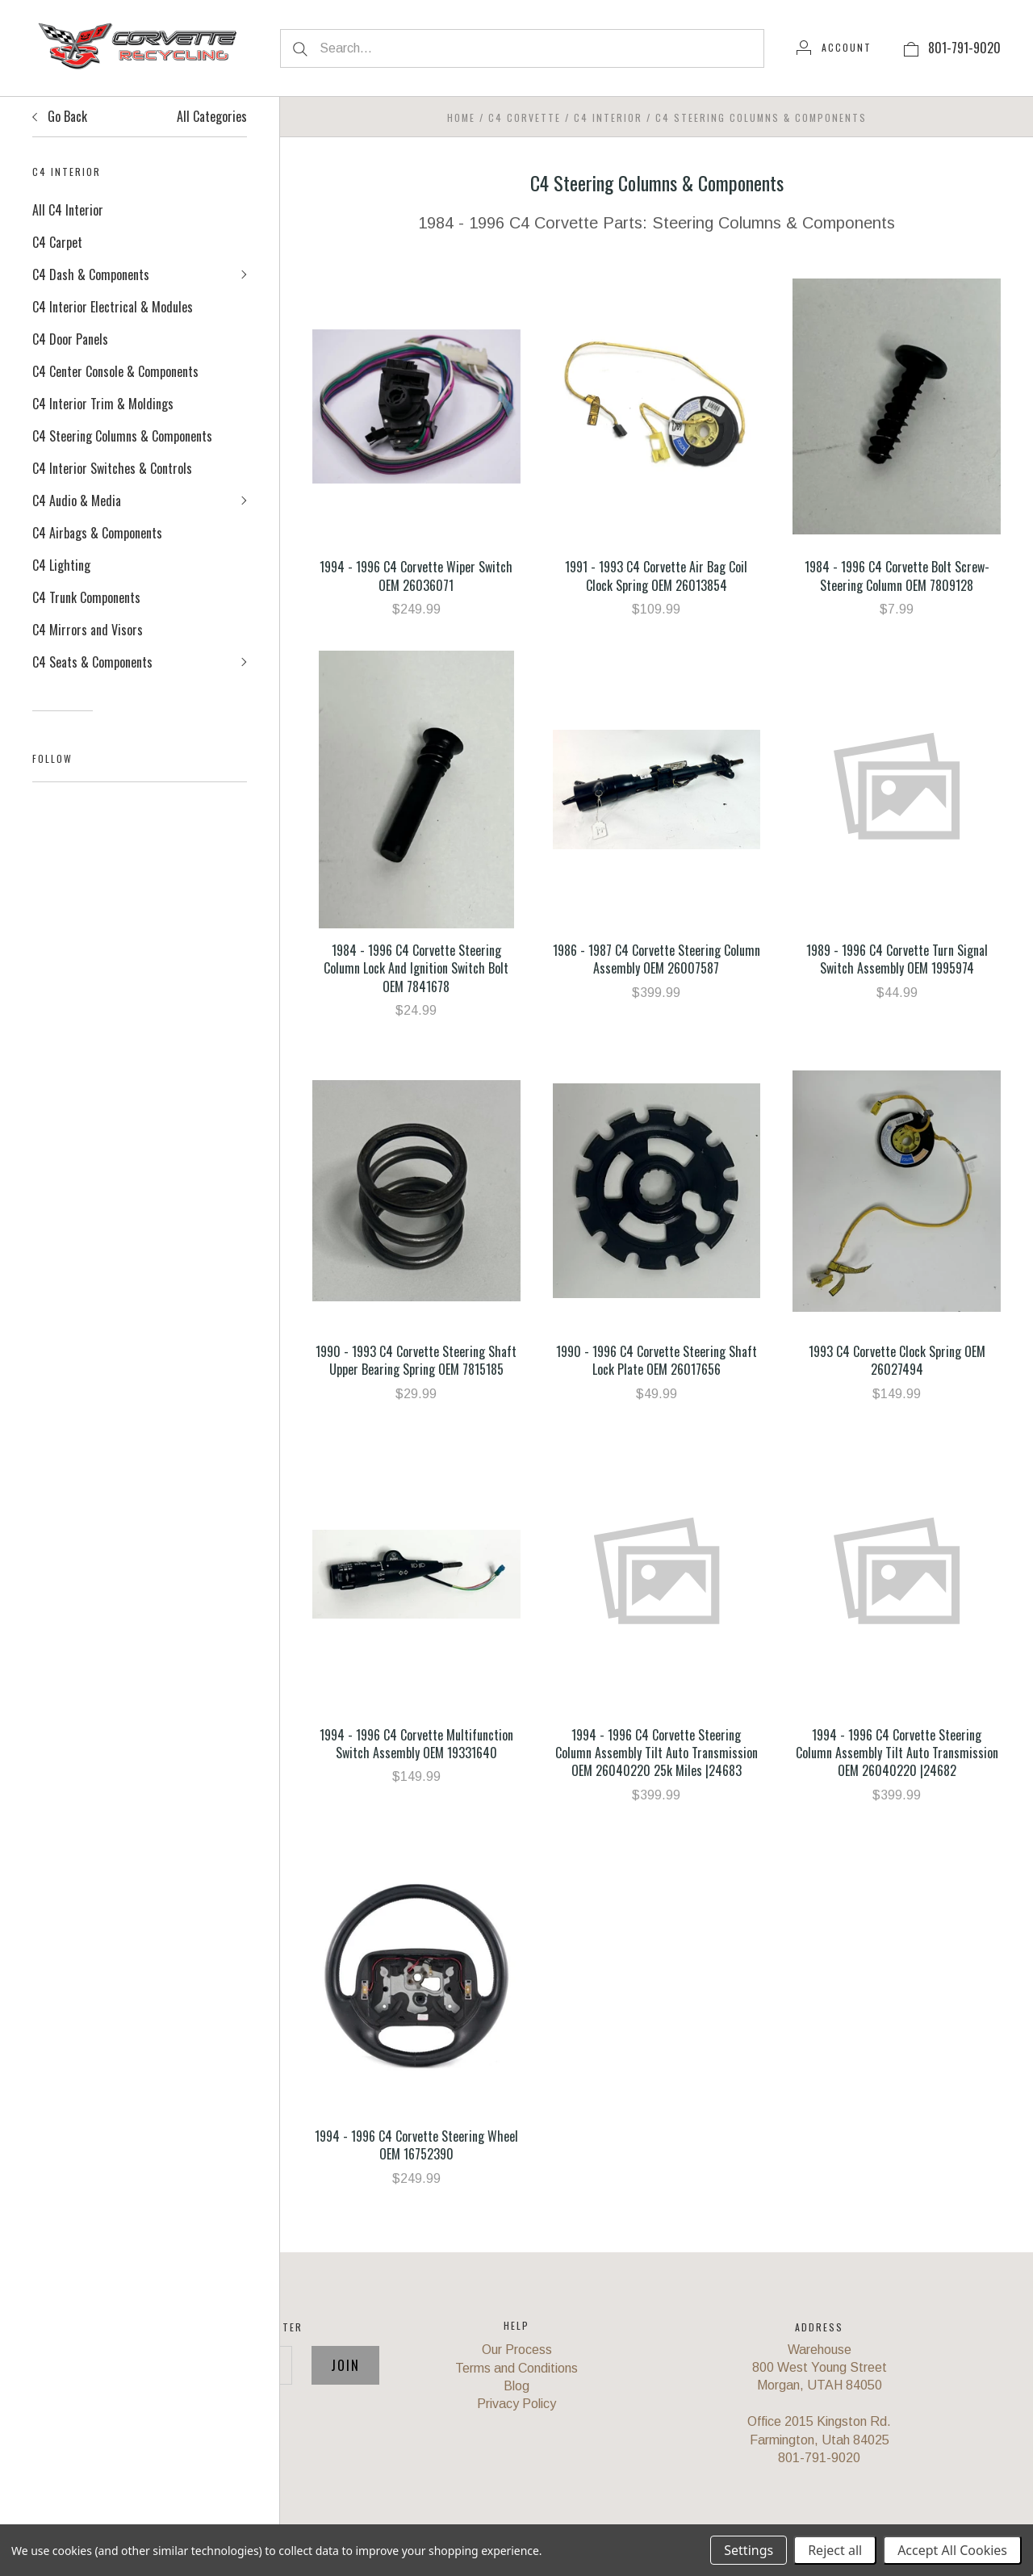 The image size is (1033, 2576). I want to click on 1984 - 1996 C4 Corvette Bolt Screw-Steering Column OEM 7809128, so click(897, 575).